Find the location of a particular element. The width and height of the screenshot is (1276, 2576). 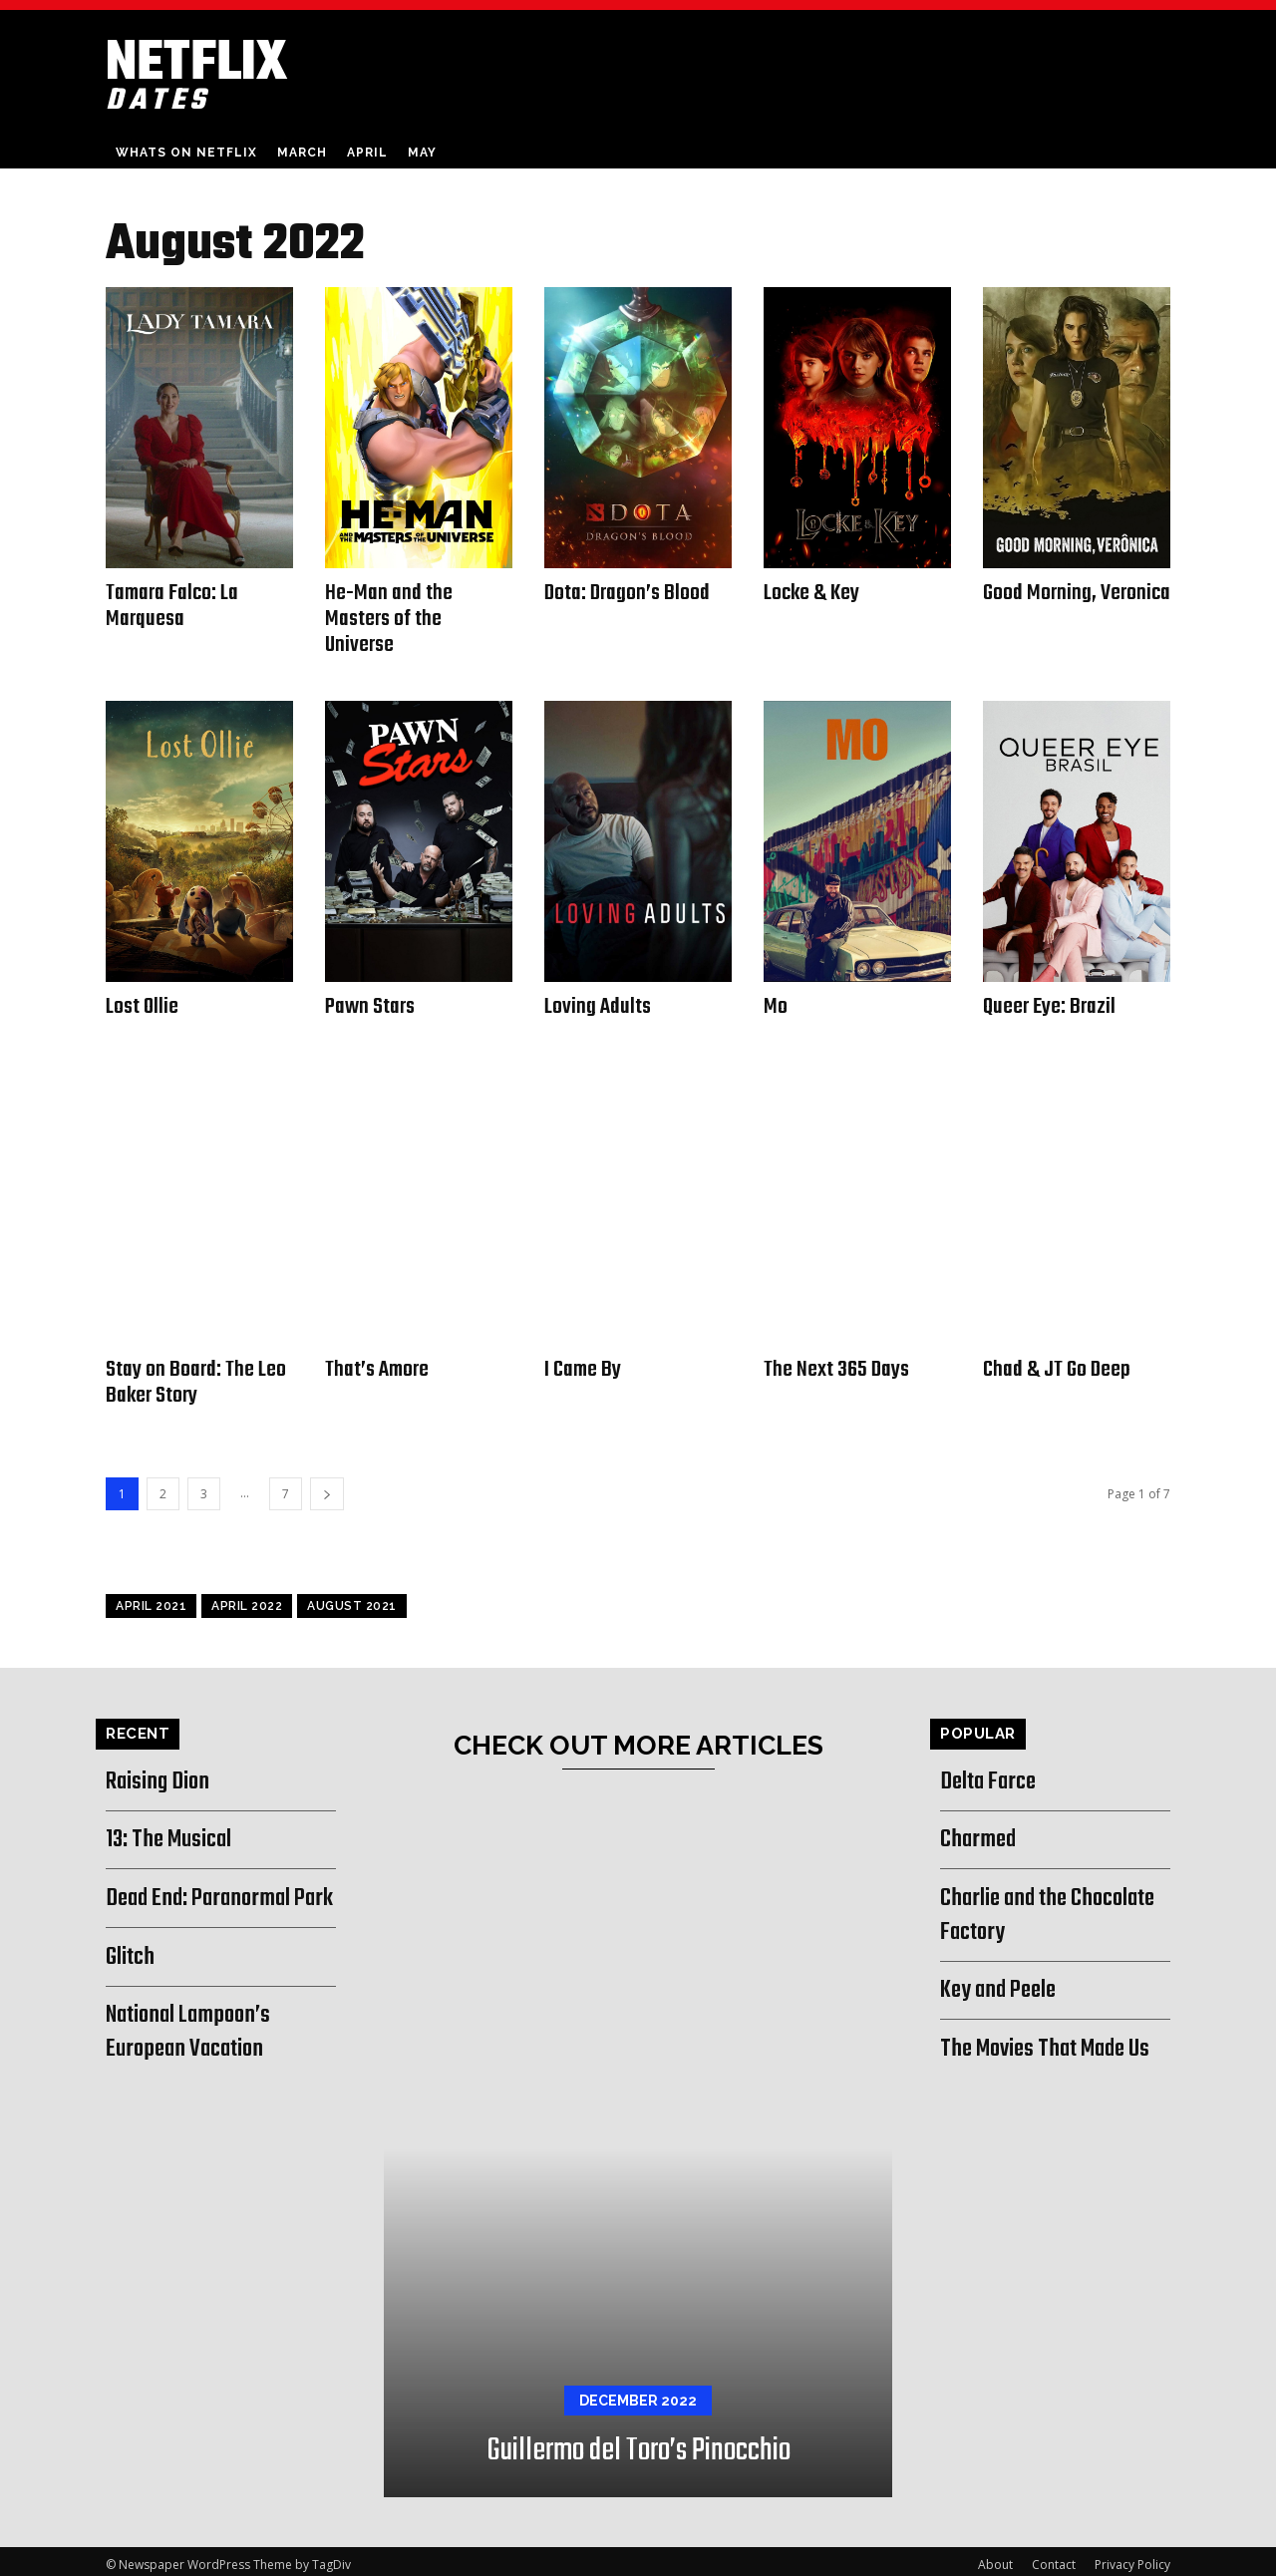

Tamara Falco: La Marquesa is located at coordinates (173, 605).